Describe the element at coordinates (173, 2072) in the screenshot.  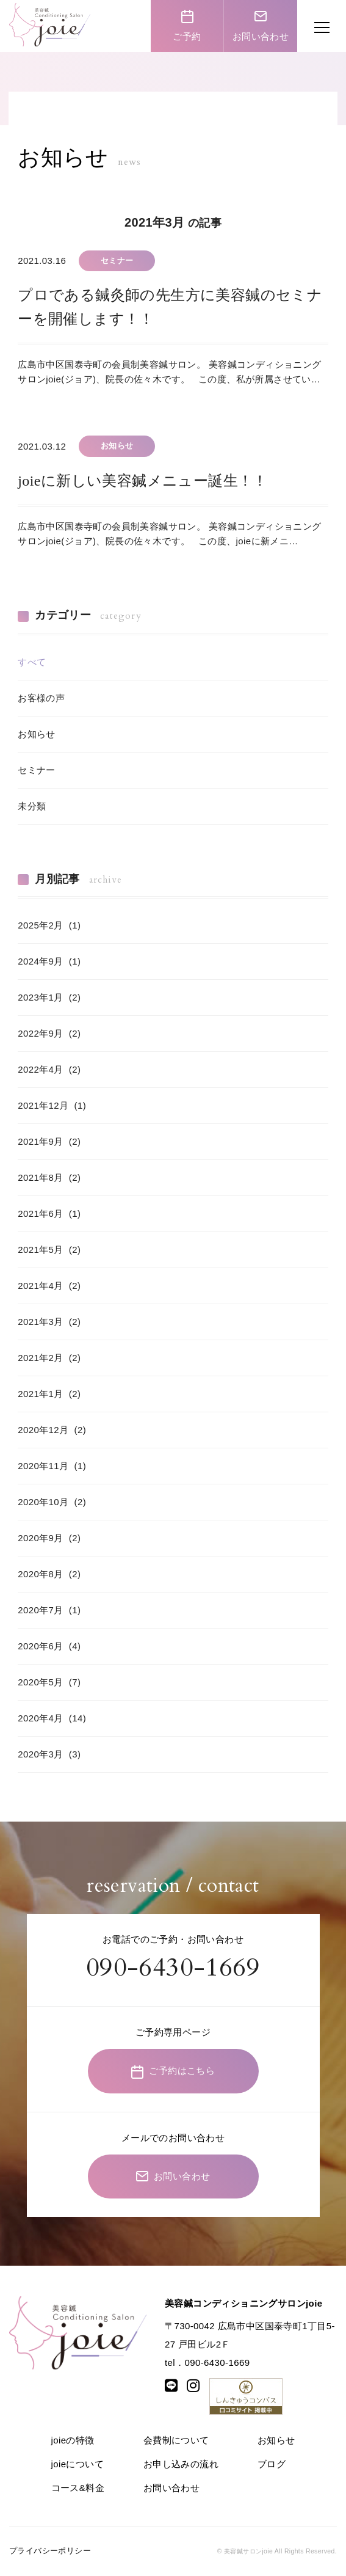
I see `ご予約はこちら` at that location.